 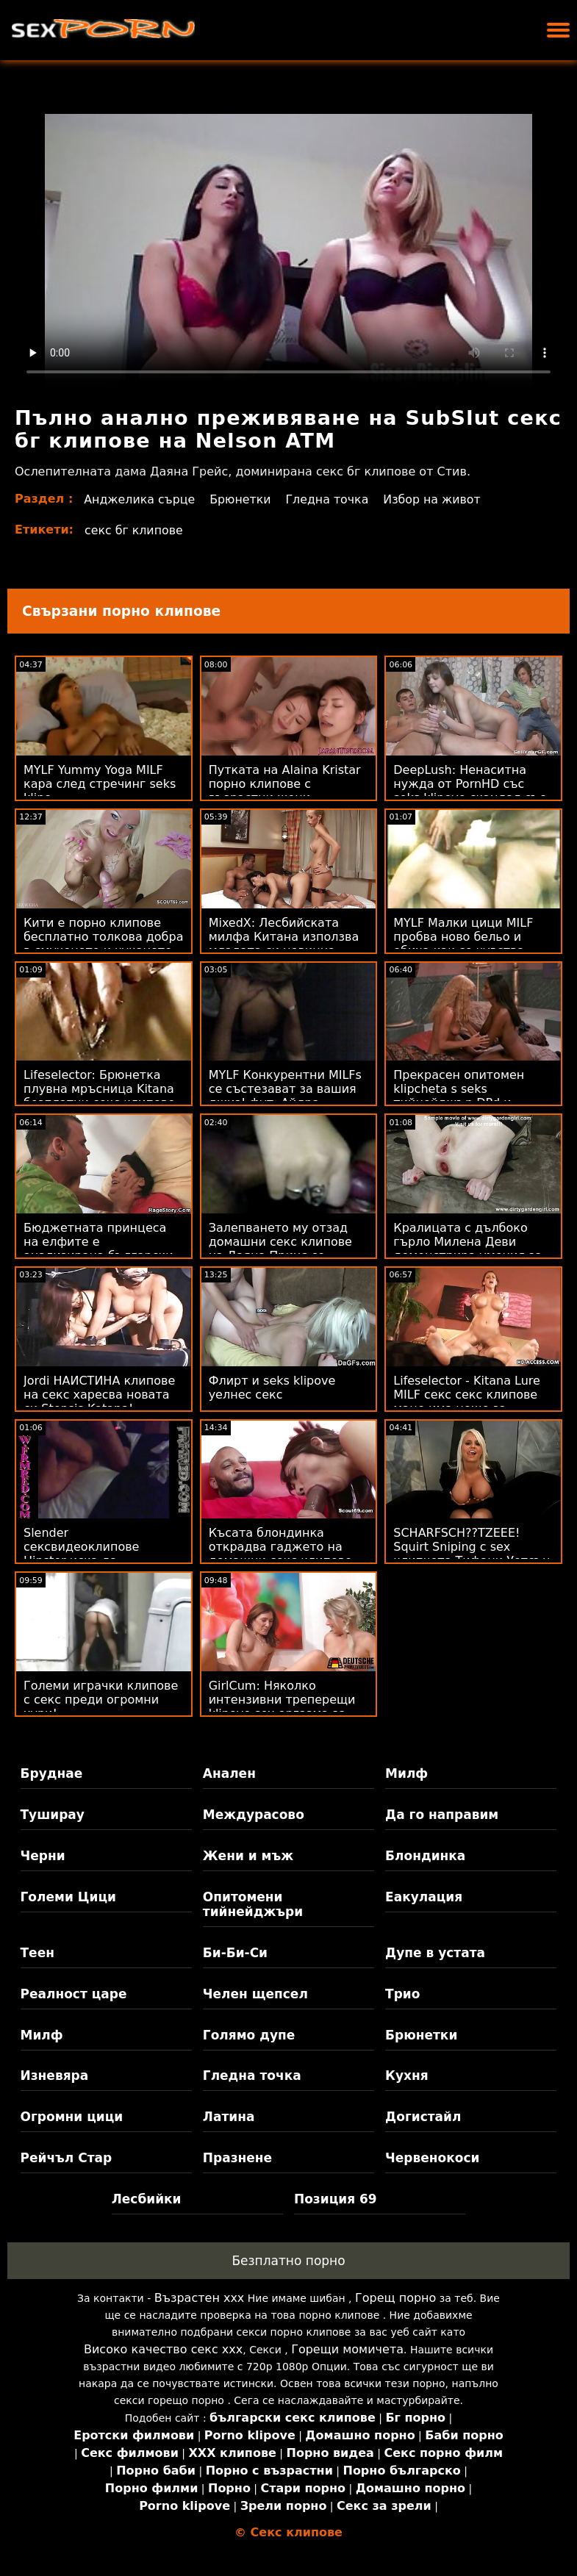 I want to click on Лесбийки, so click(x=147, y=2199).